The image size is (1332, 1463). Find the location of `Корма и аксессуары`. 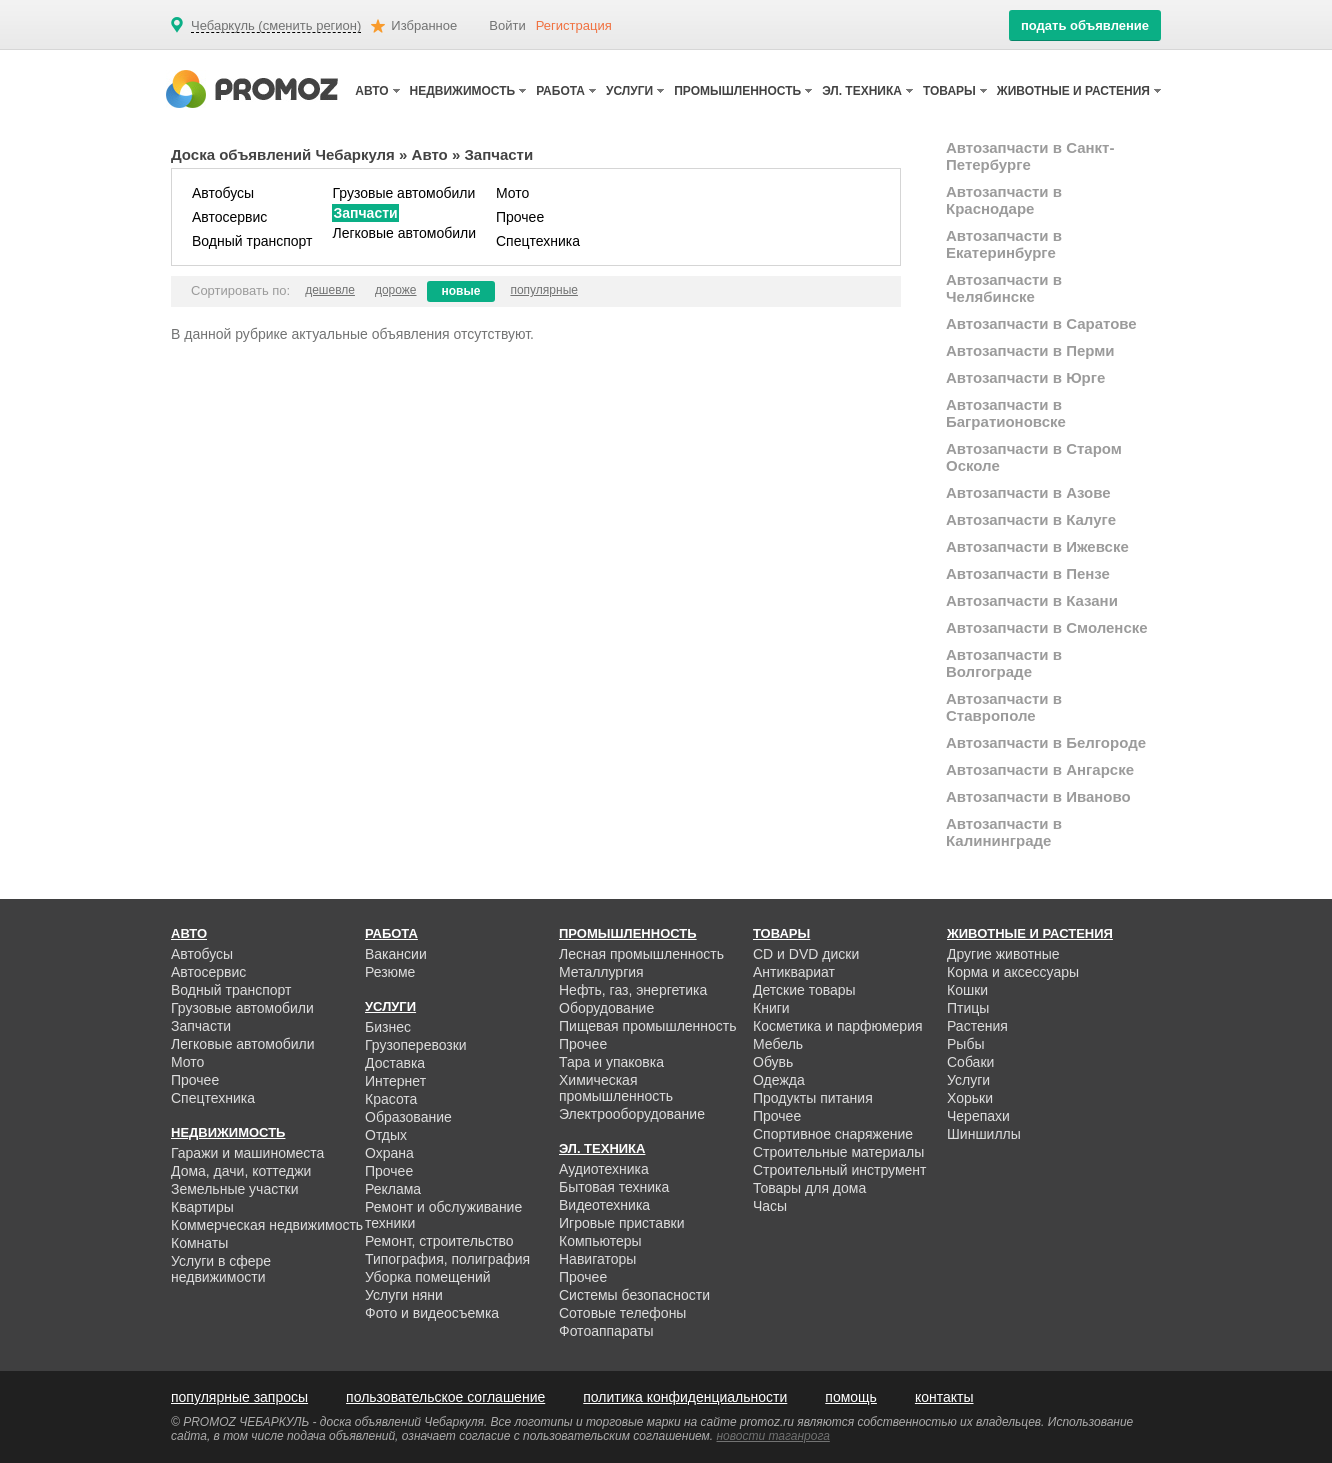

Корма и аксессуары is located at coordinates (1013, 972).